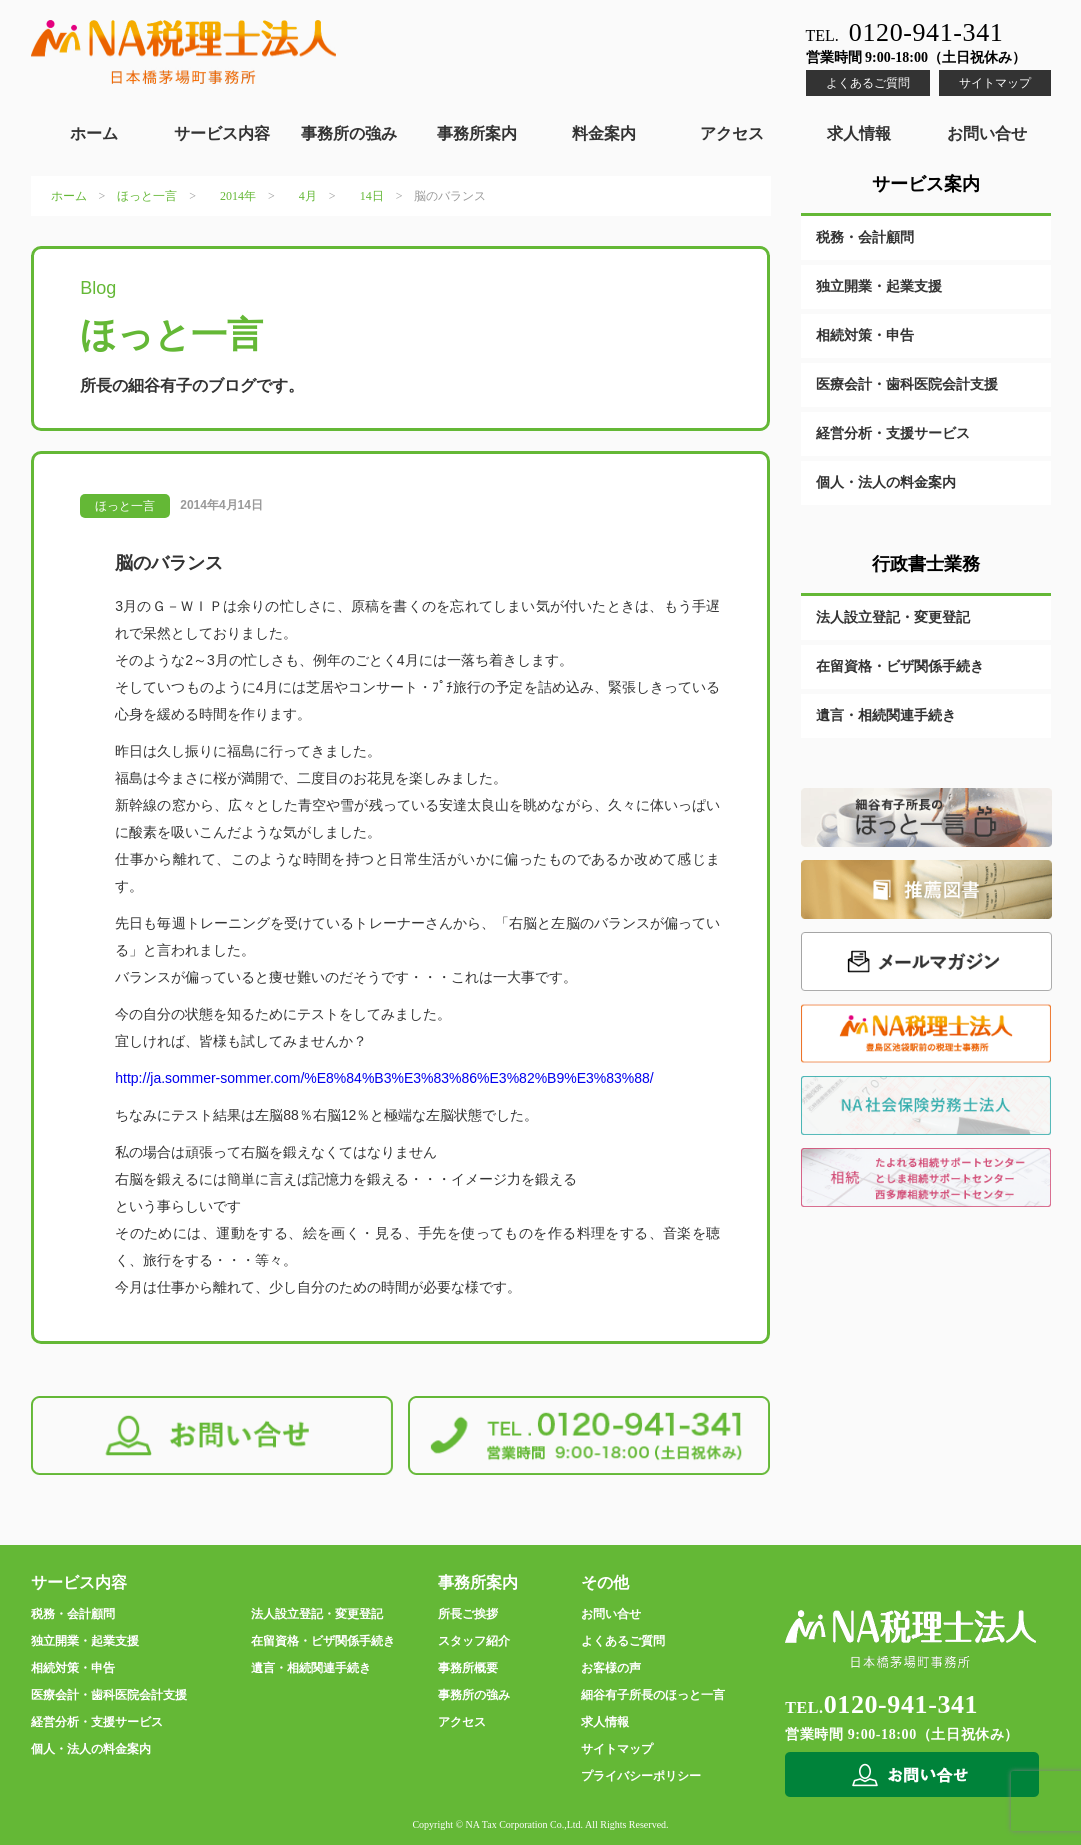 The image size is (1081, 1845). Describe the element at coordinates (641, 1776) in the screenshot. I see `プライバシーポリシー` at that location.